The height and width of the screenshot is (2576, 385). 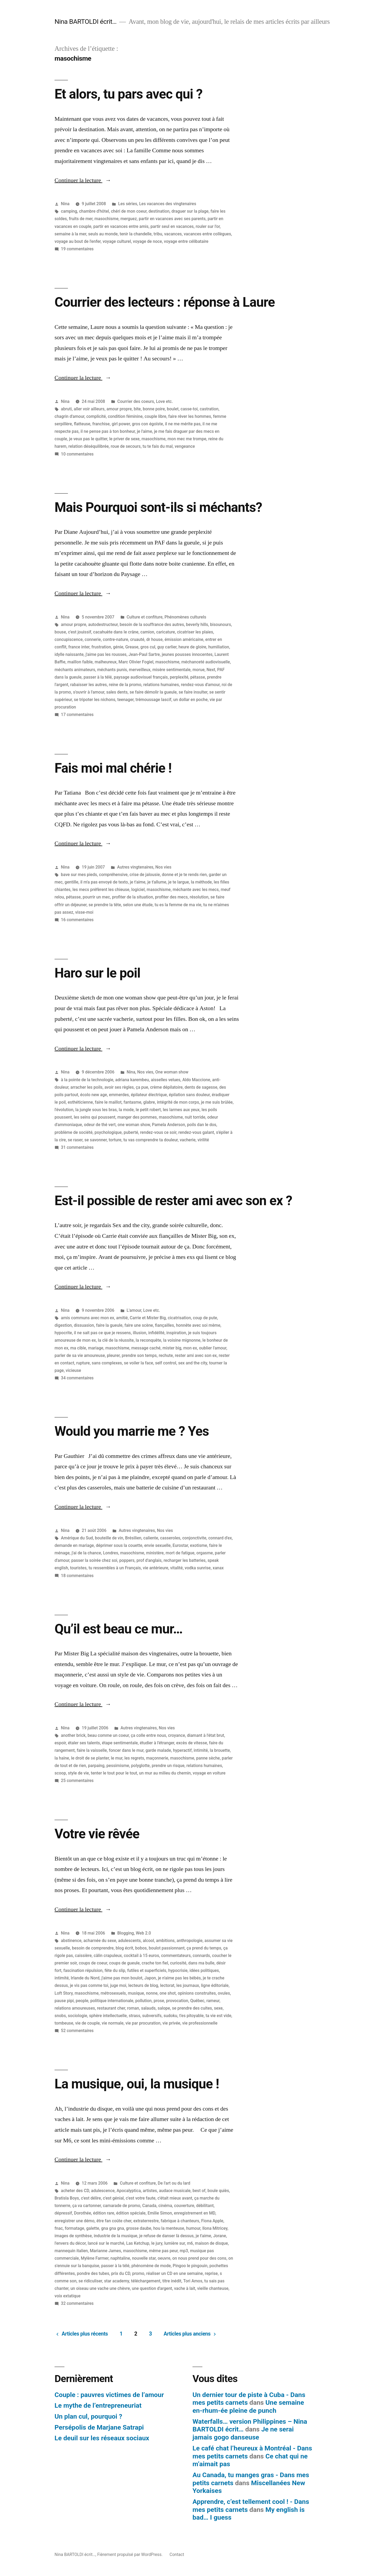 I want to click on Phénomènes culturels, so click(x=185, y=617).